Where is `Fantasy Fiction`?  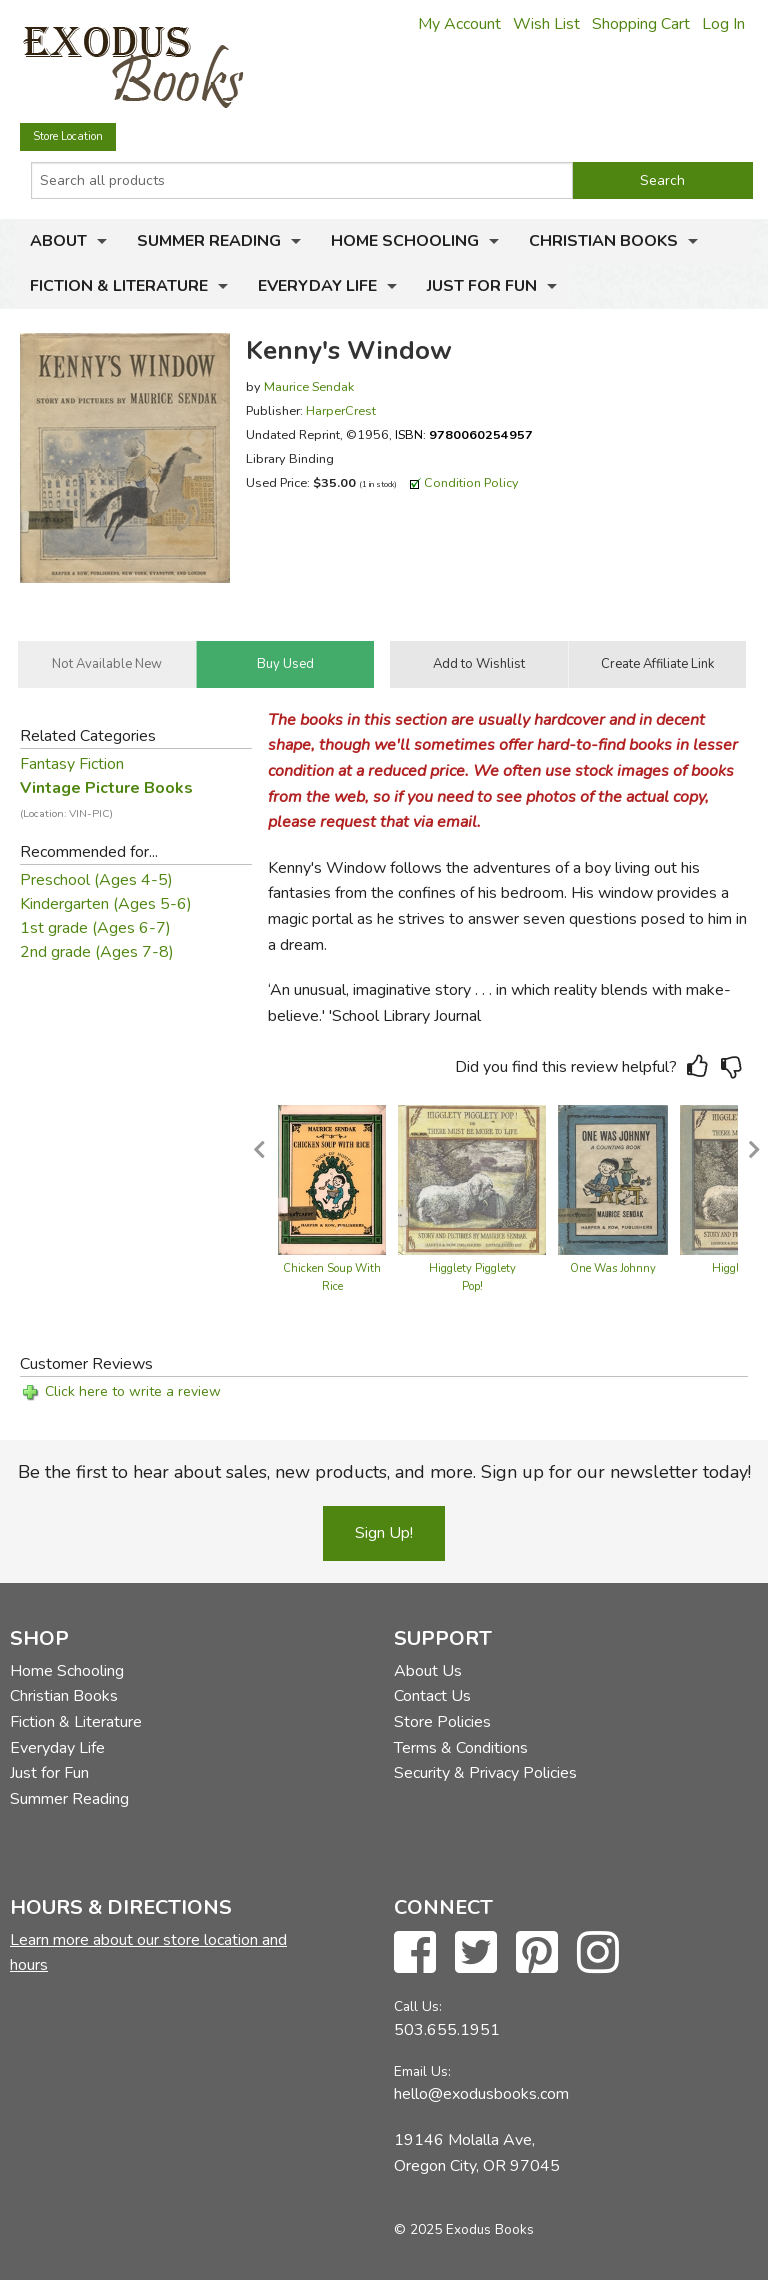
Fantasy Fiction is located at coordinates (72, 764).